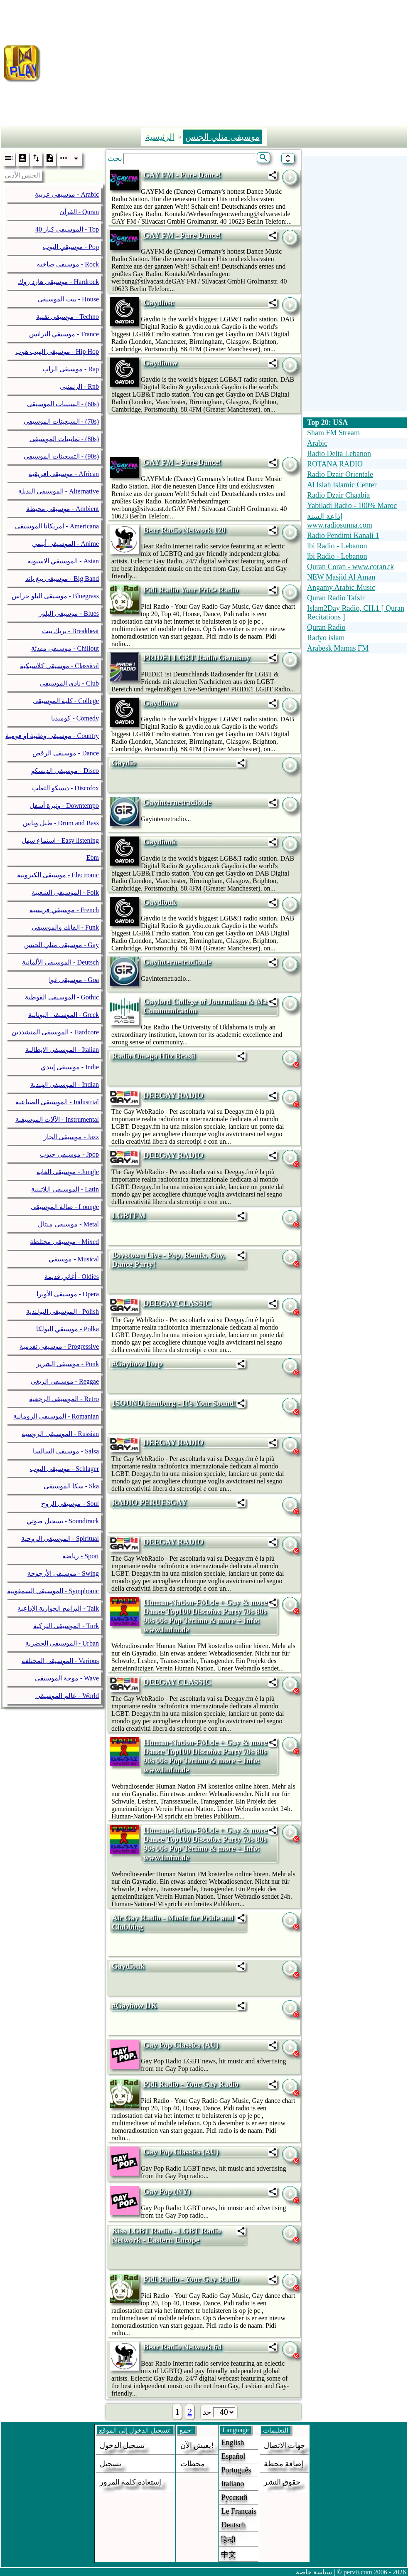 The image size is (408, 2576). I want to click on عالم الموسيقى - World, so click(67, 1695).